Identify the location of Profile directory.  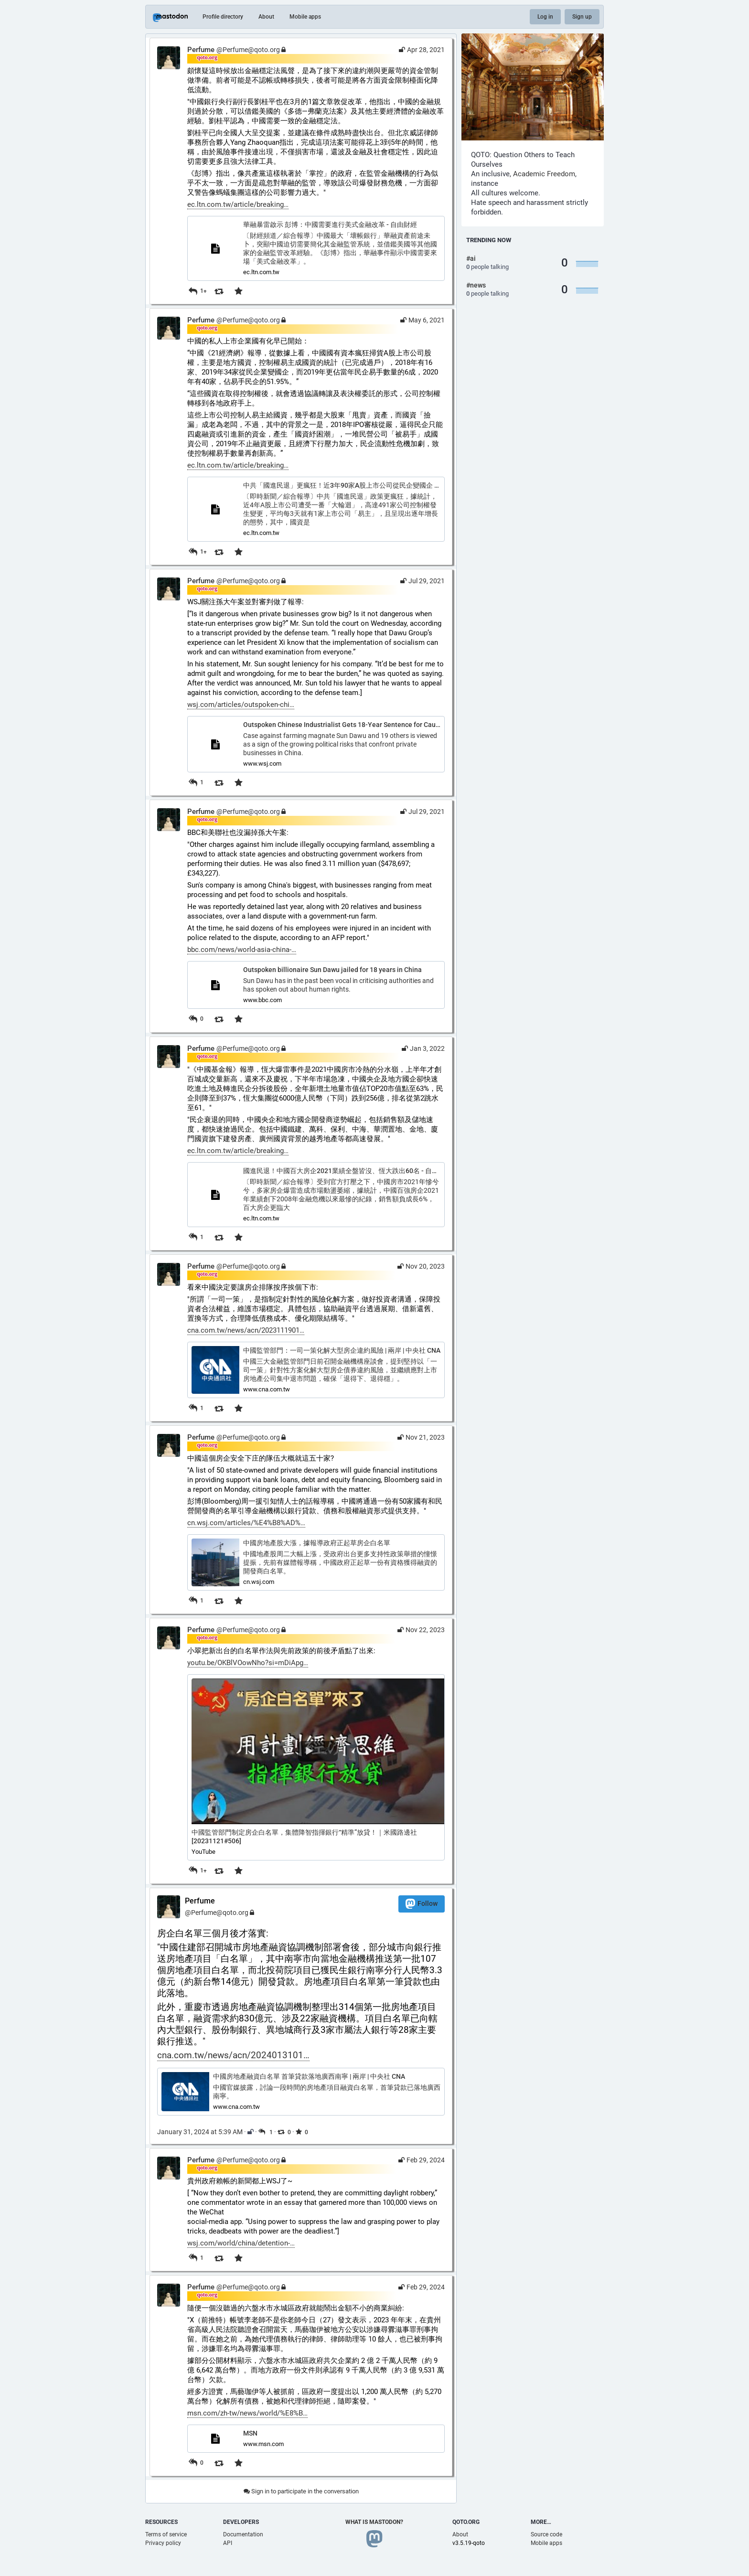
(223, 16).